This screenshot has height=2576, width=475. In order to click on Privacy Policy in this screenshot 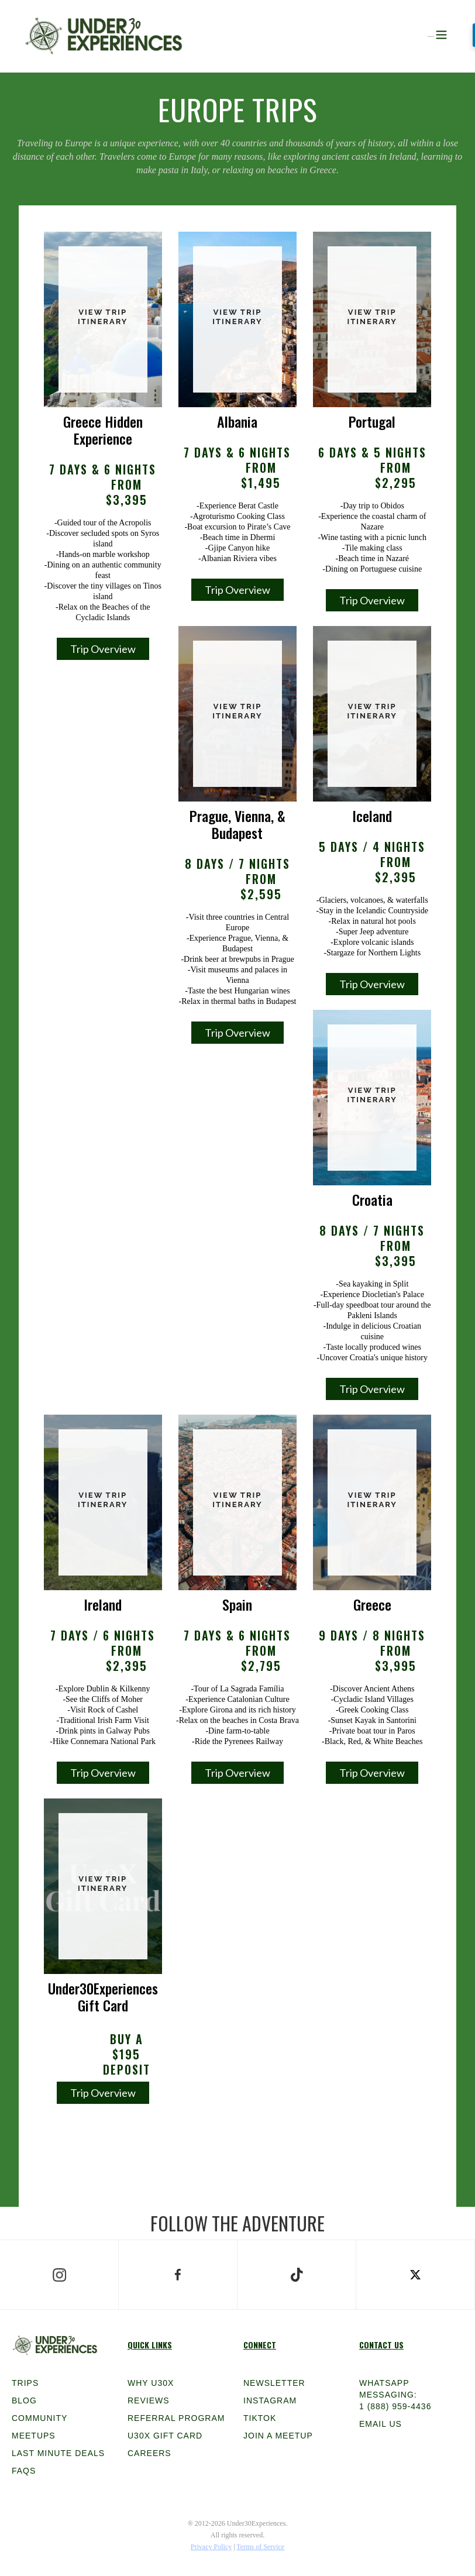, I will do `click(211, 2547)`.